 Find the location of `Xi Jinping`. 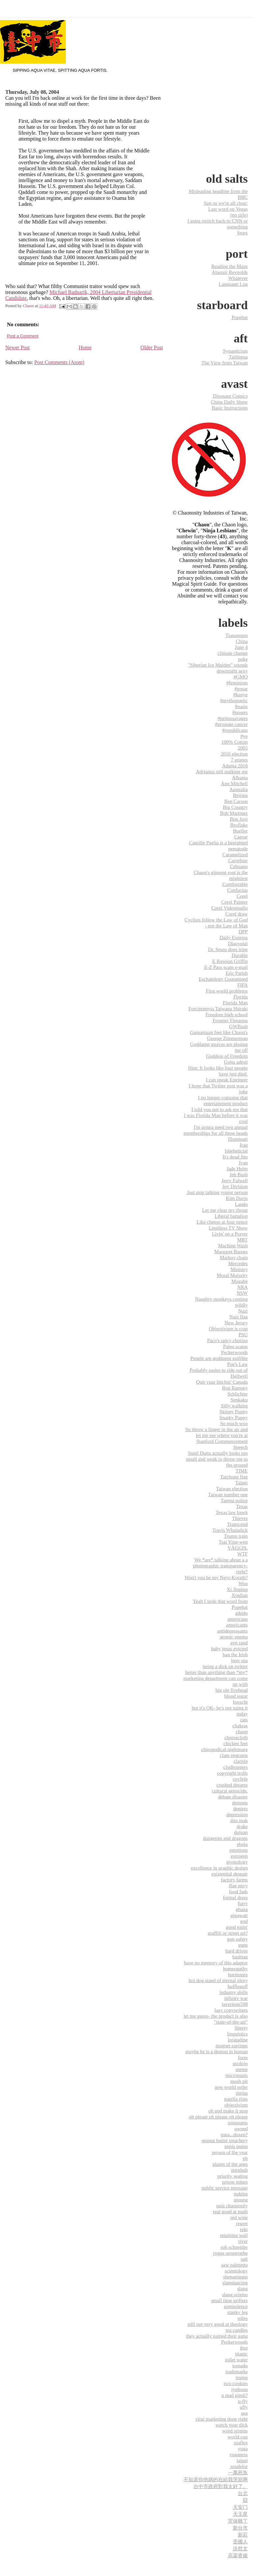

Xi Jinping is located at coordinates (237, 1589).